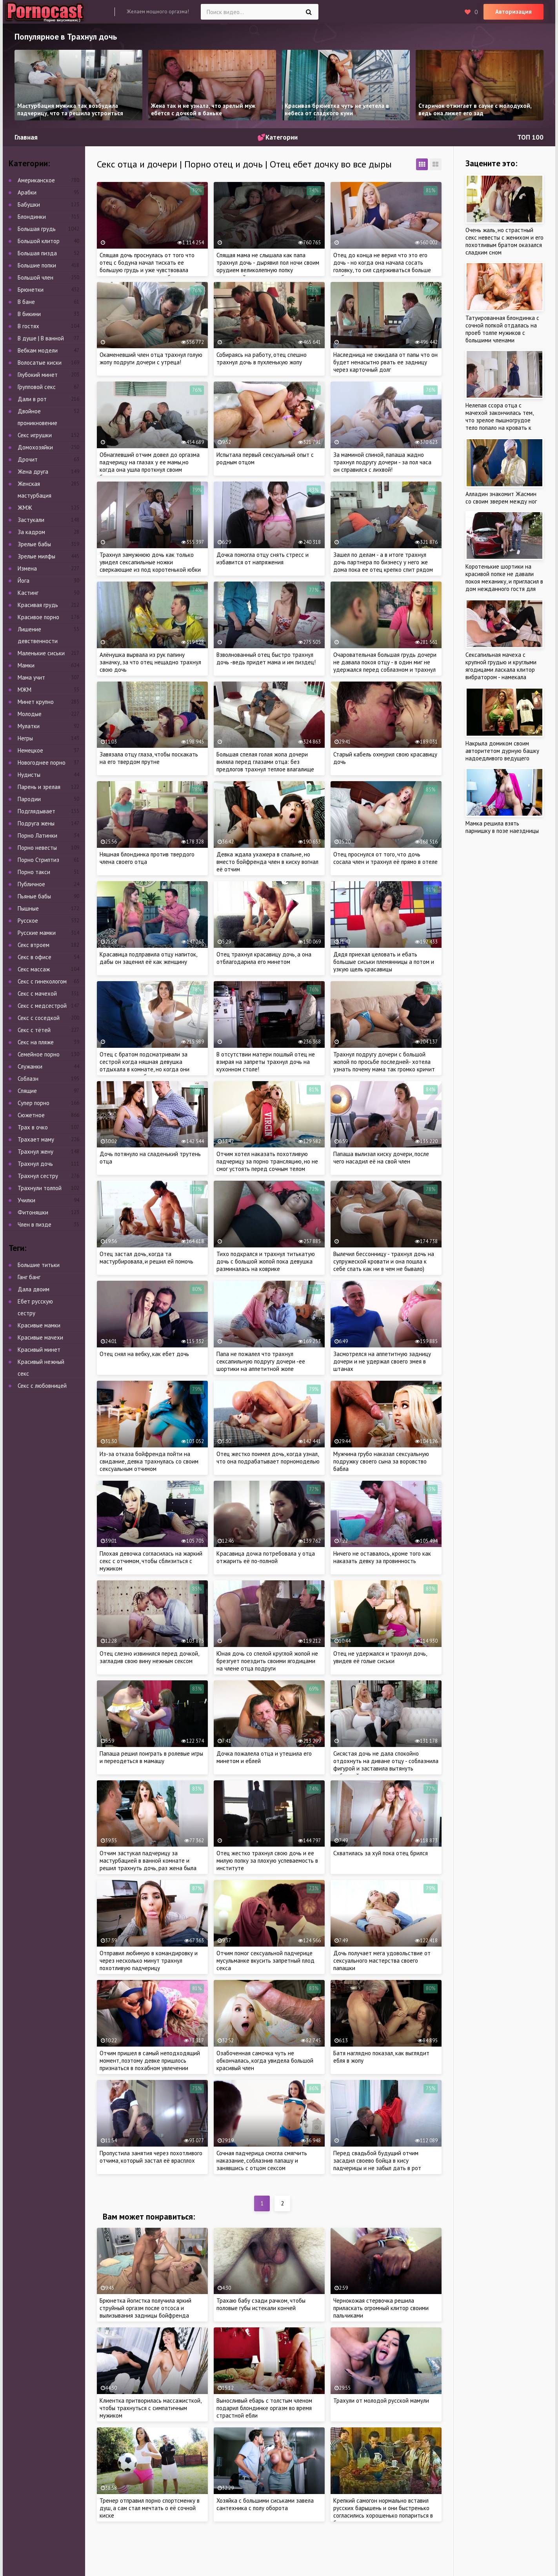 The height and width of the screenshot is (2576, 558). I want to click on Красивый минет, so click(39, 1349).